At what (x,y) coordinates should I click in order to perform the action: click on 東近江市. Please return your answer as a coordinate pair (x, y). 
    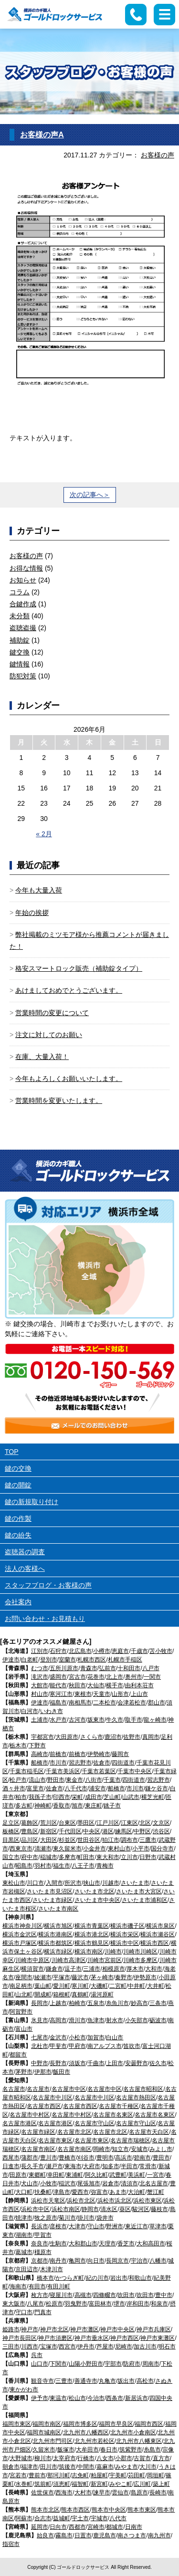
    Looking at the image, I should click on (136, 2226).